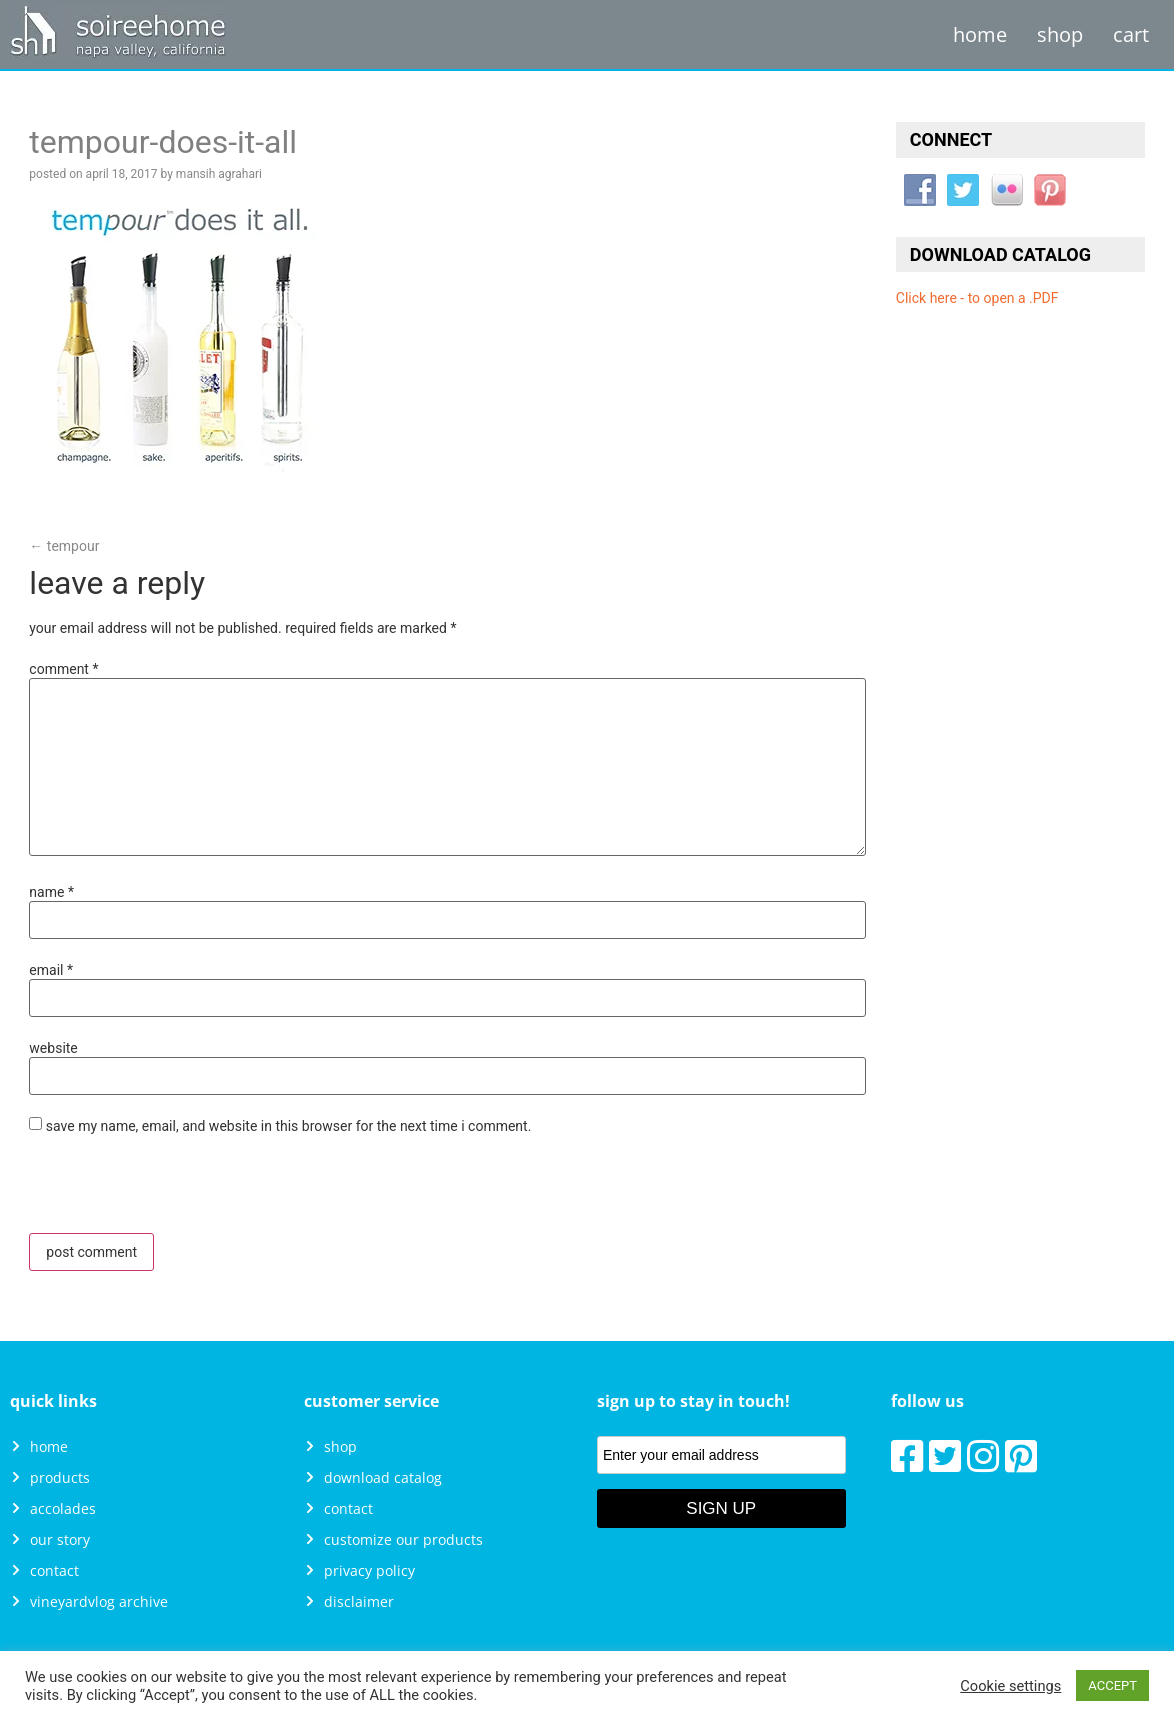 The width and height of the screenshot is (1174, 1720). What do you see at coordinates (53, 1048) in the screenshot?
I see `Website` at bounding box center [53, 1048].